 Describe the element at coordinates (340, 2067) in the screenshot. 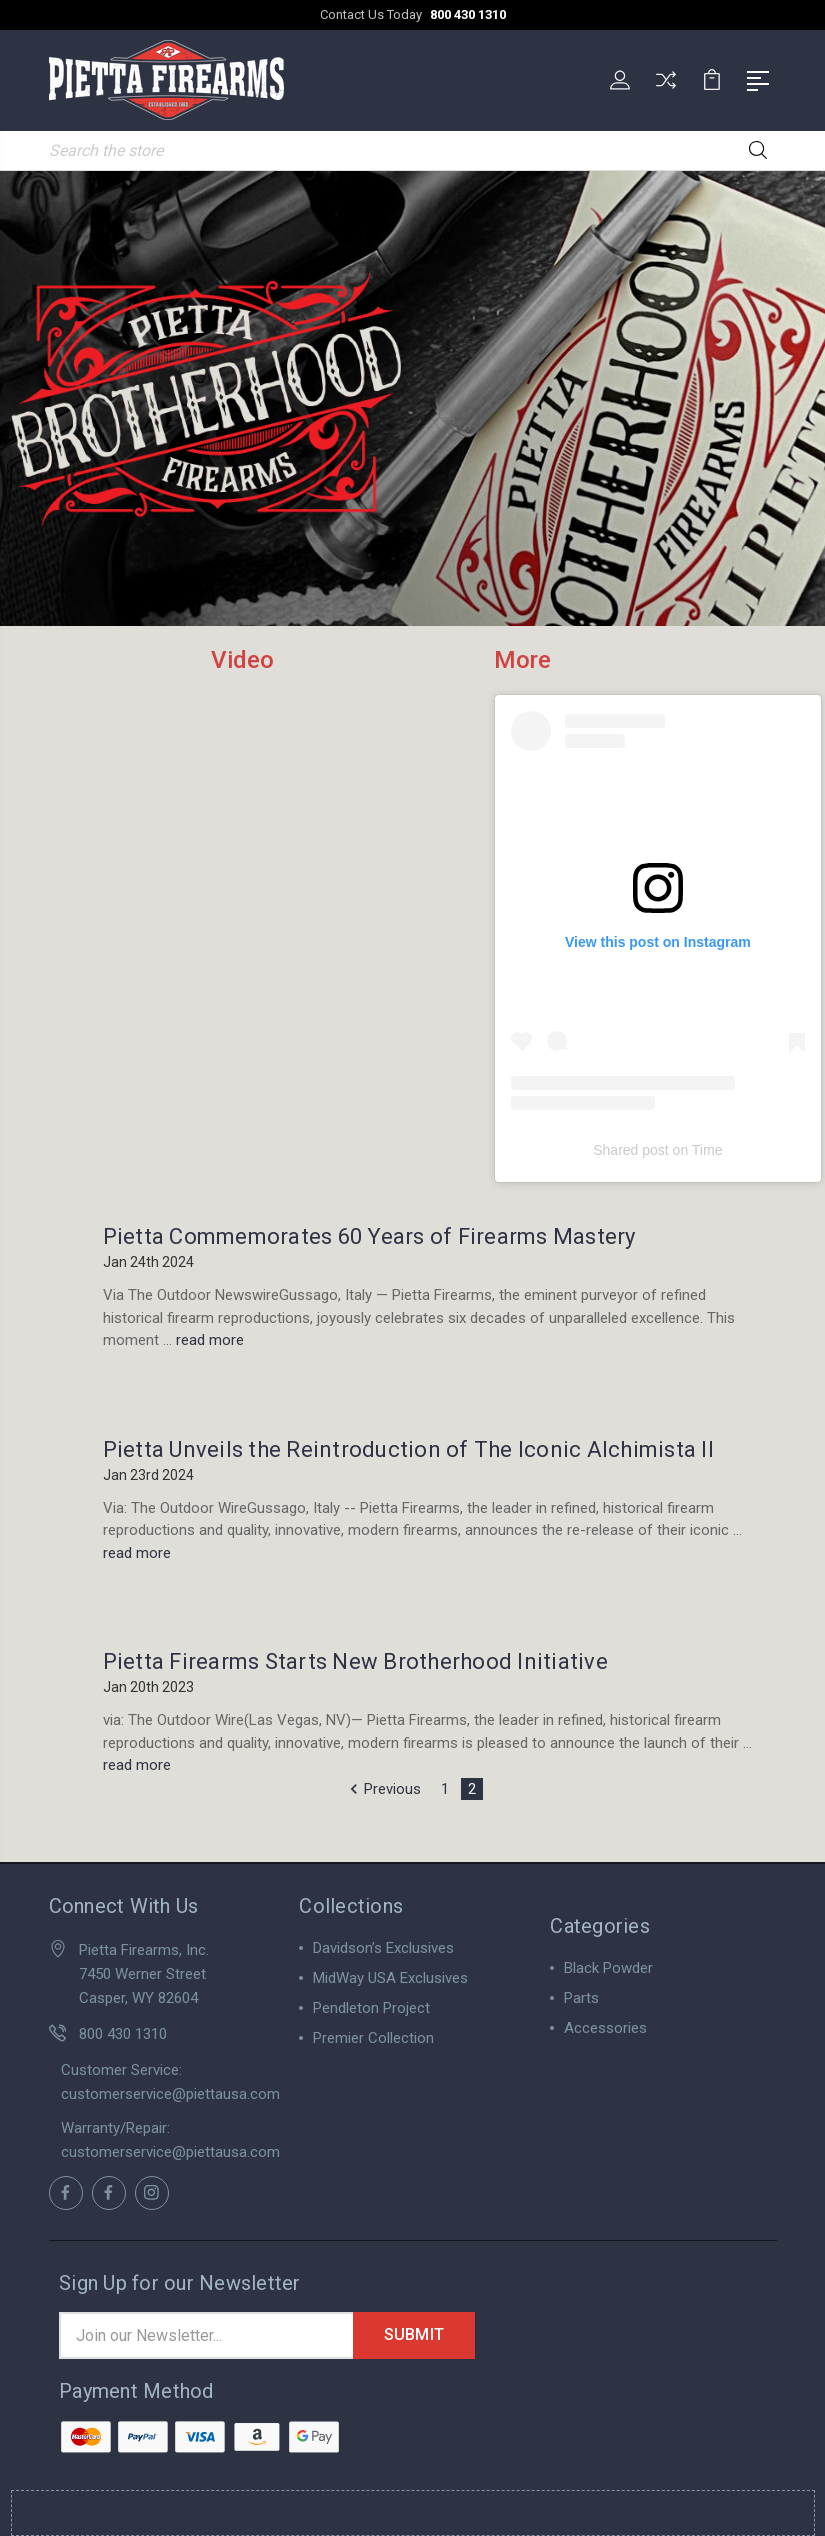

I see `View All` at that location.